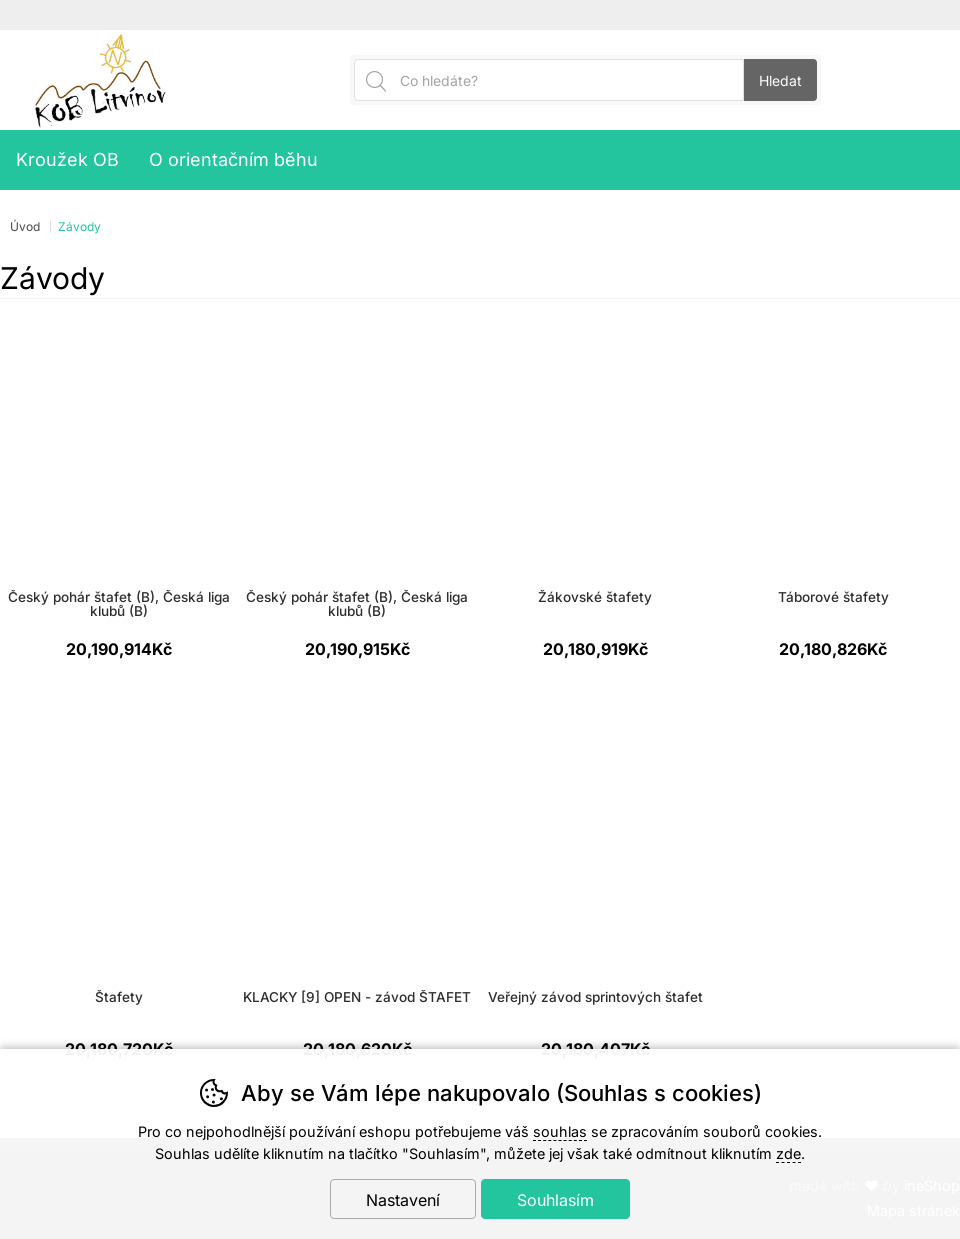  Describe the element at coordinates (788, 1153) in the screenshot. I see `zde` at that location.